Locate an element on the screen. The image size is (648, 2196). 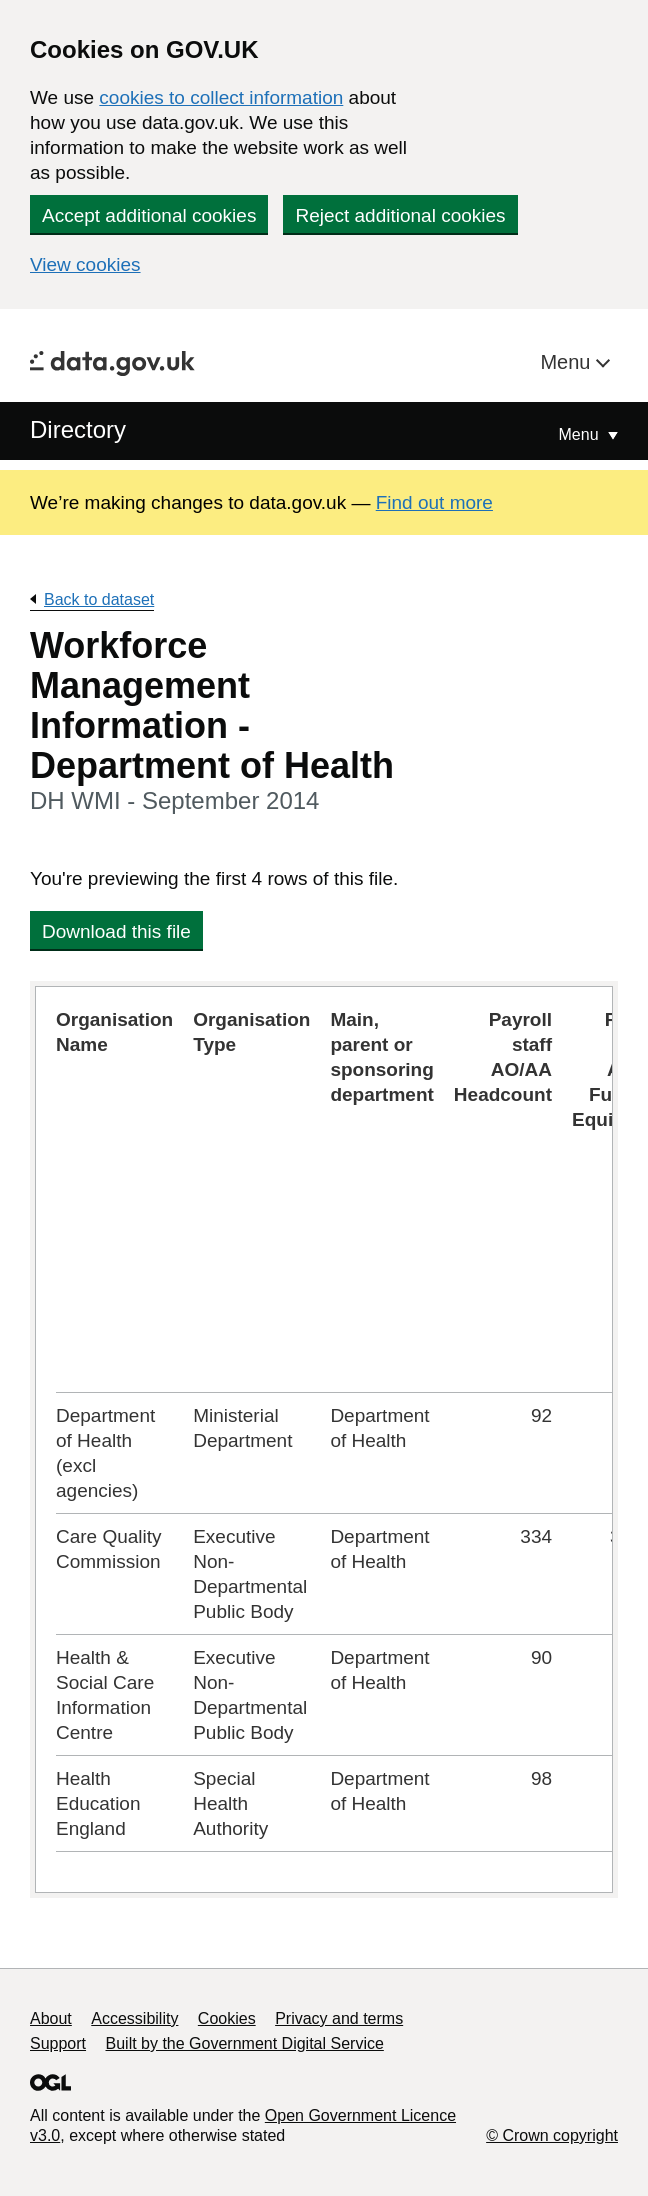
Privacy and terms is located at coordinates (339, 2018).